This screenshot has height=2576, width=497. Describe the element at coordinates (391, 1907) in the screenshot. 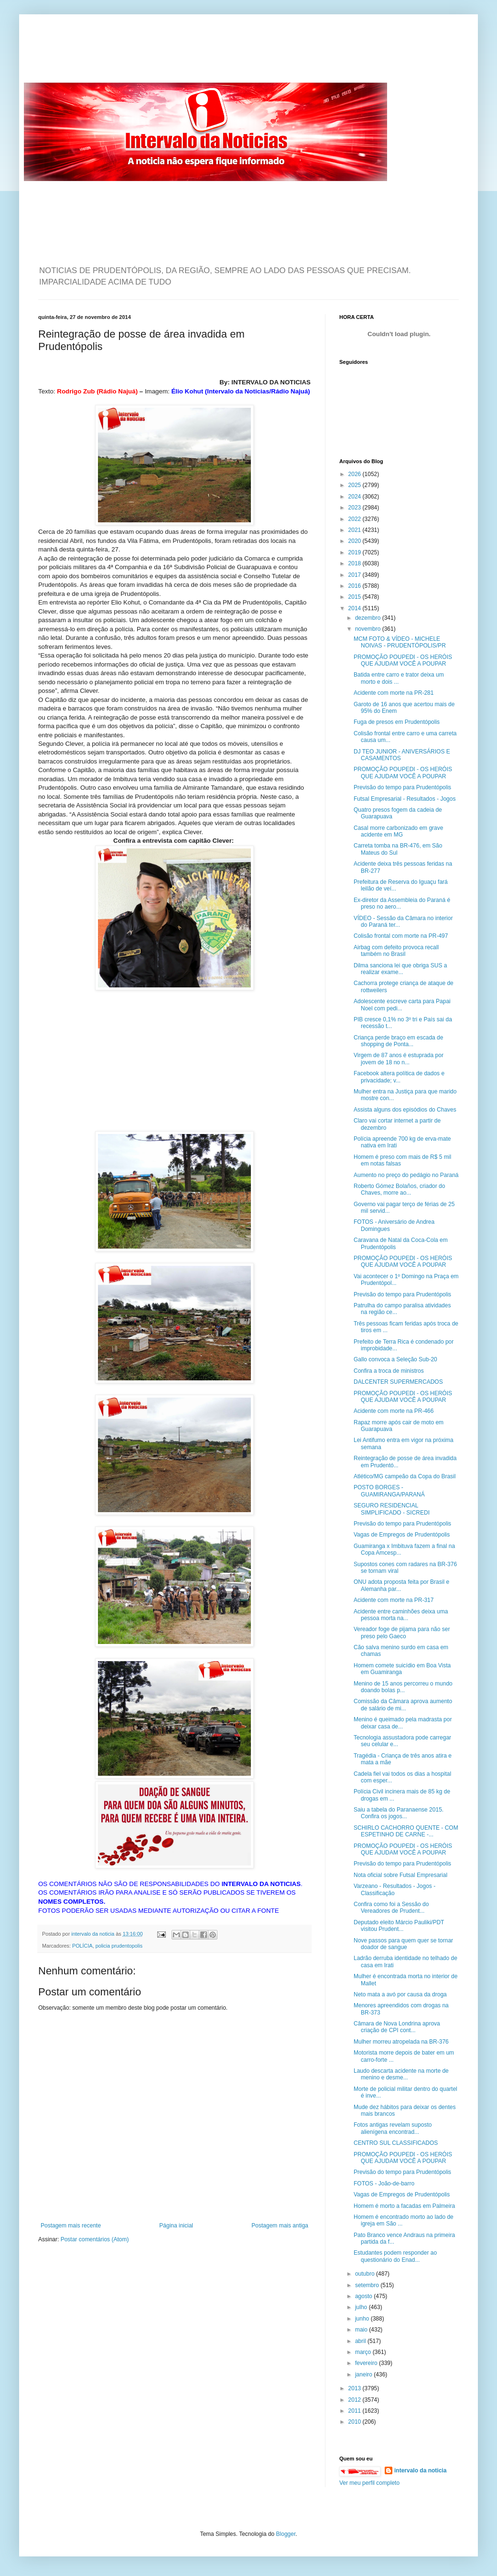

I see `Confira como foi a Sessão do Vereadores de Prudent...` at that location.